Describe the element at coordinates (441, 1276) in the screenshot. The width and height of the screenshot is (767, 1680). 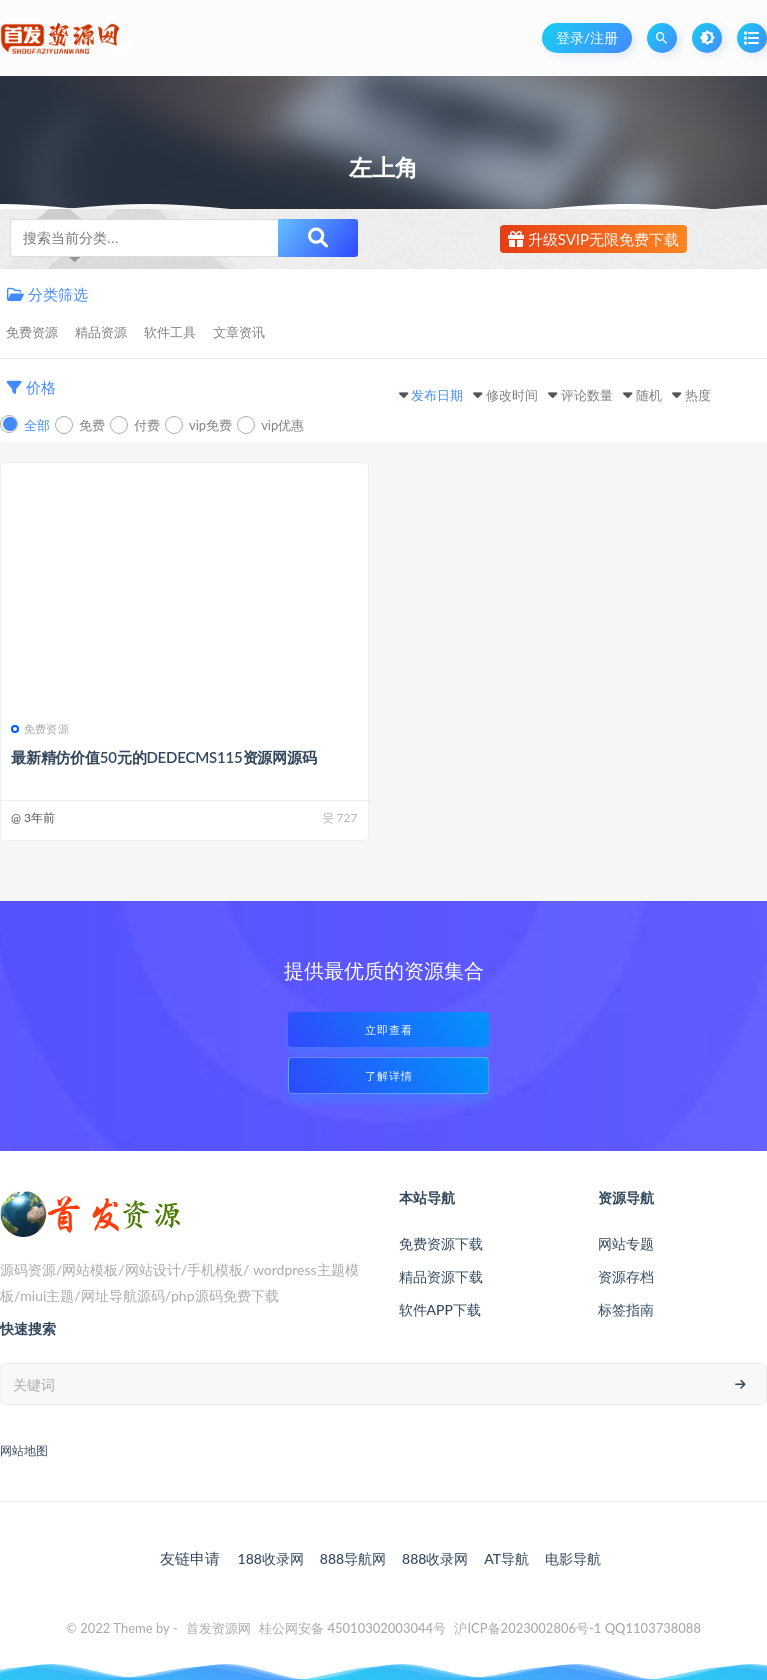
I see `精品资源下载` at that location.